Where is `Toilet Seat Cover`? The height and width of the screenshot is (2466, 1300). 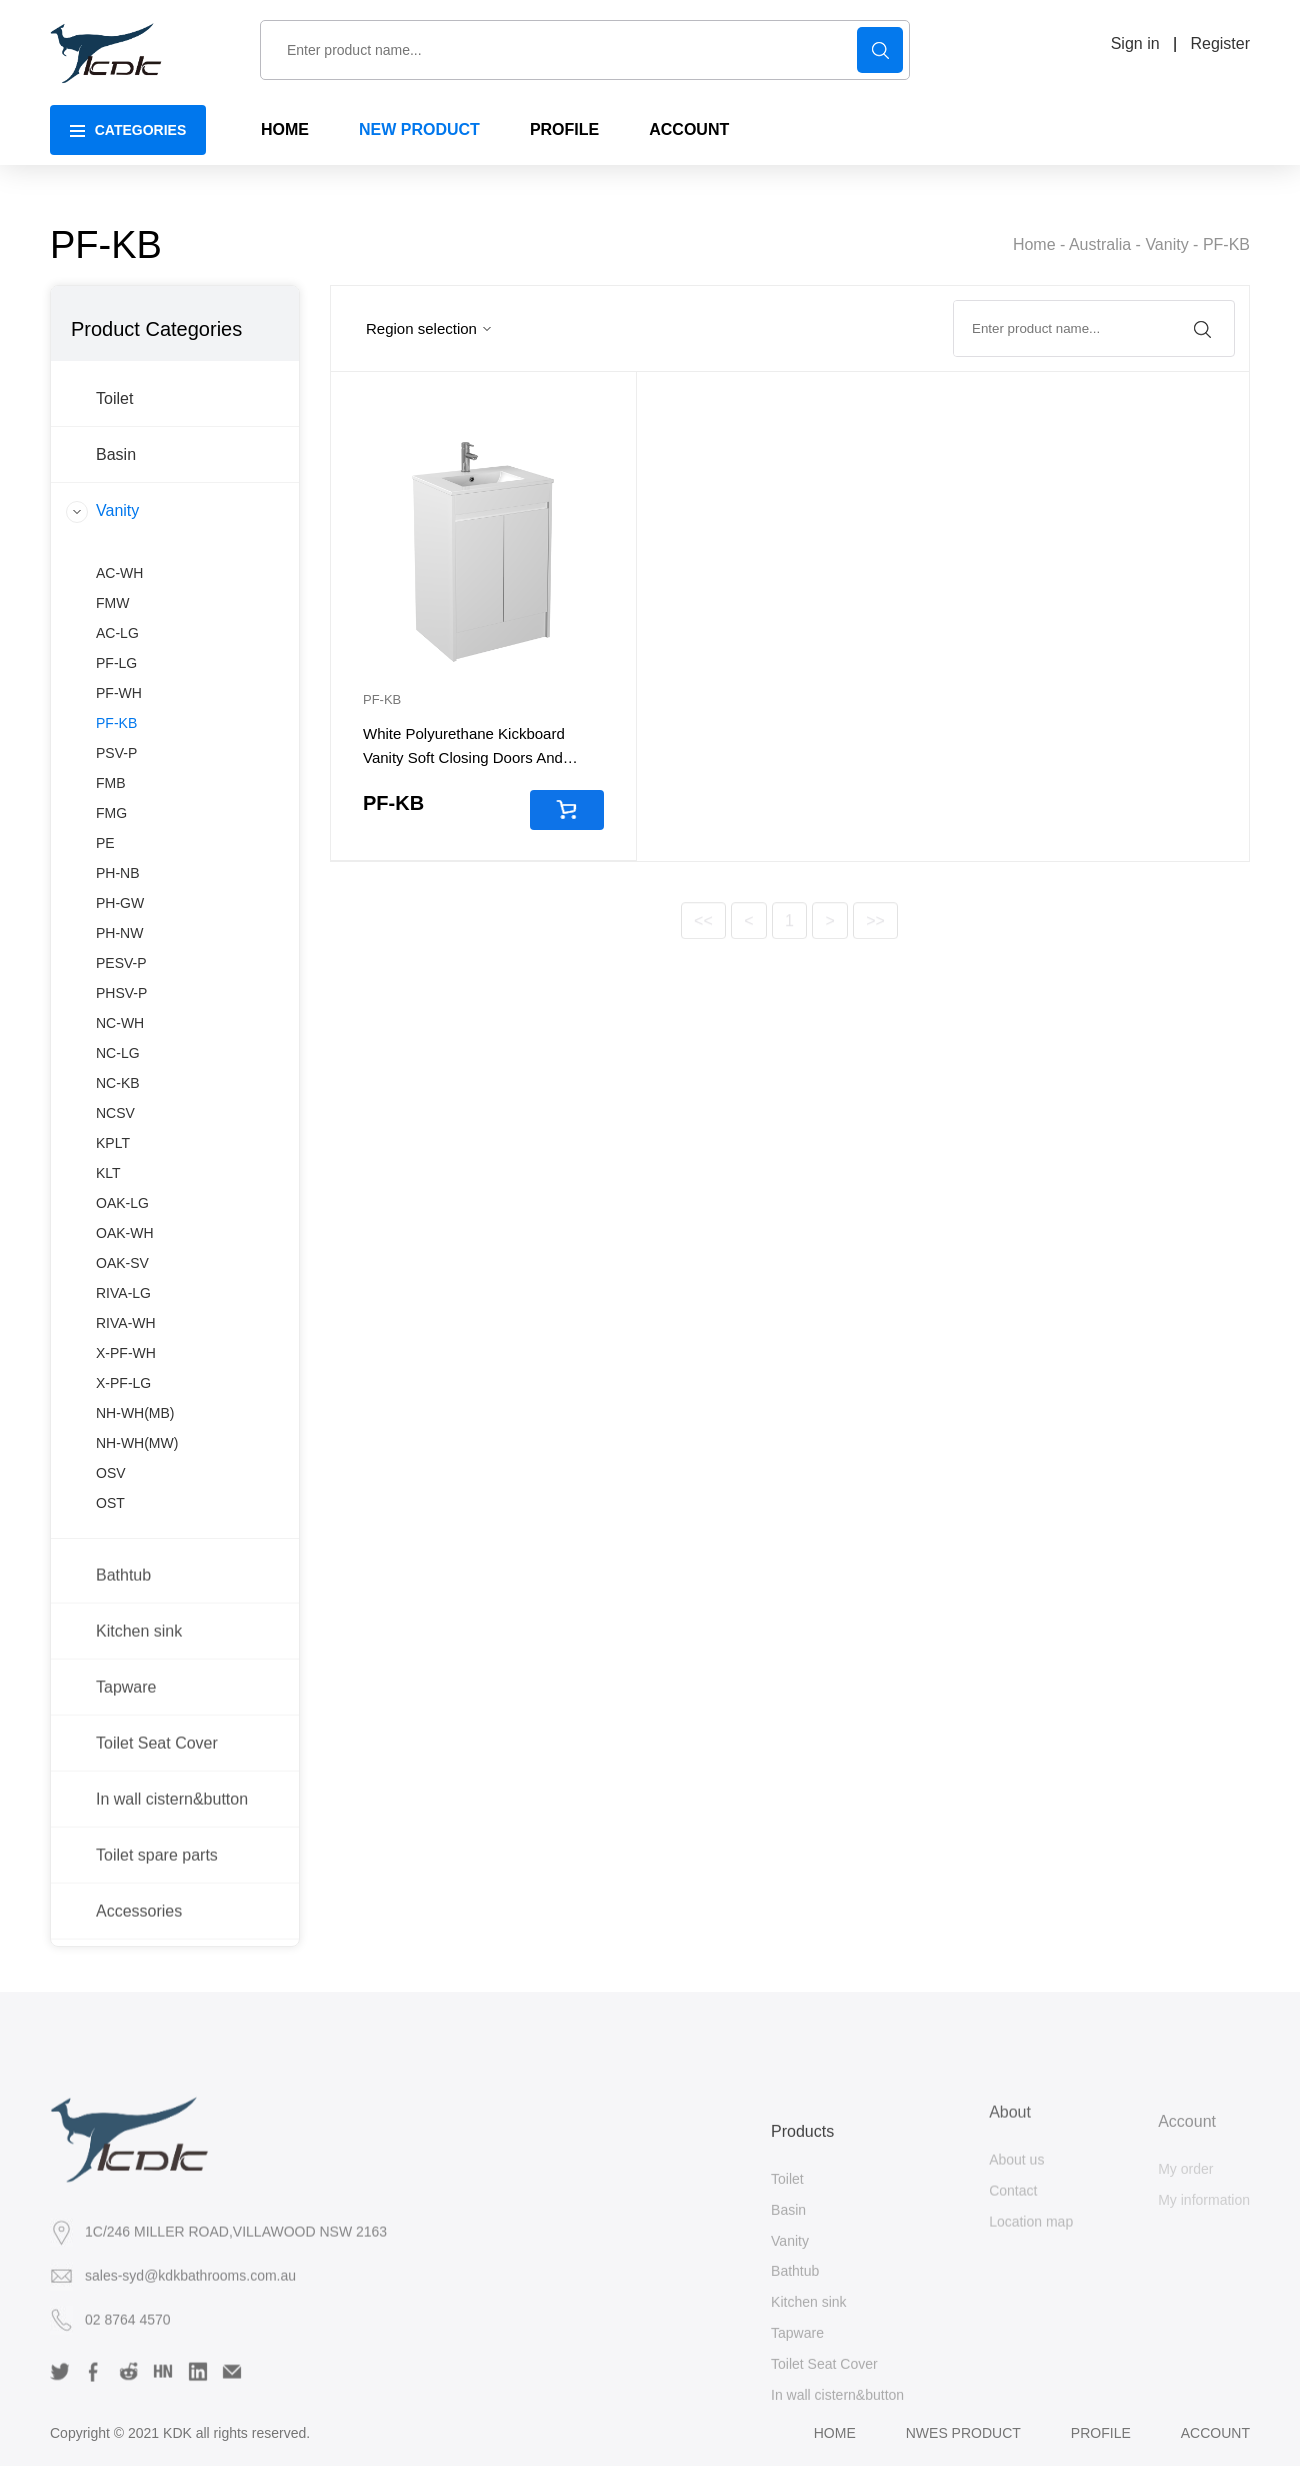 Toilet Seat Cover is located at coordinates (157, 1822).